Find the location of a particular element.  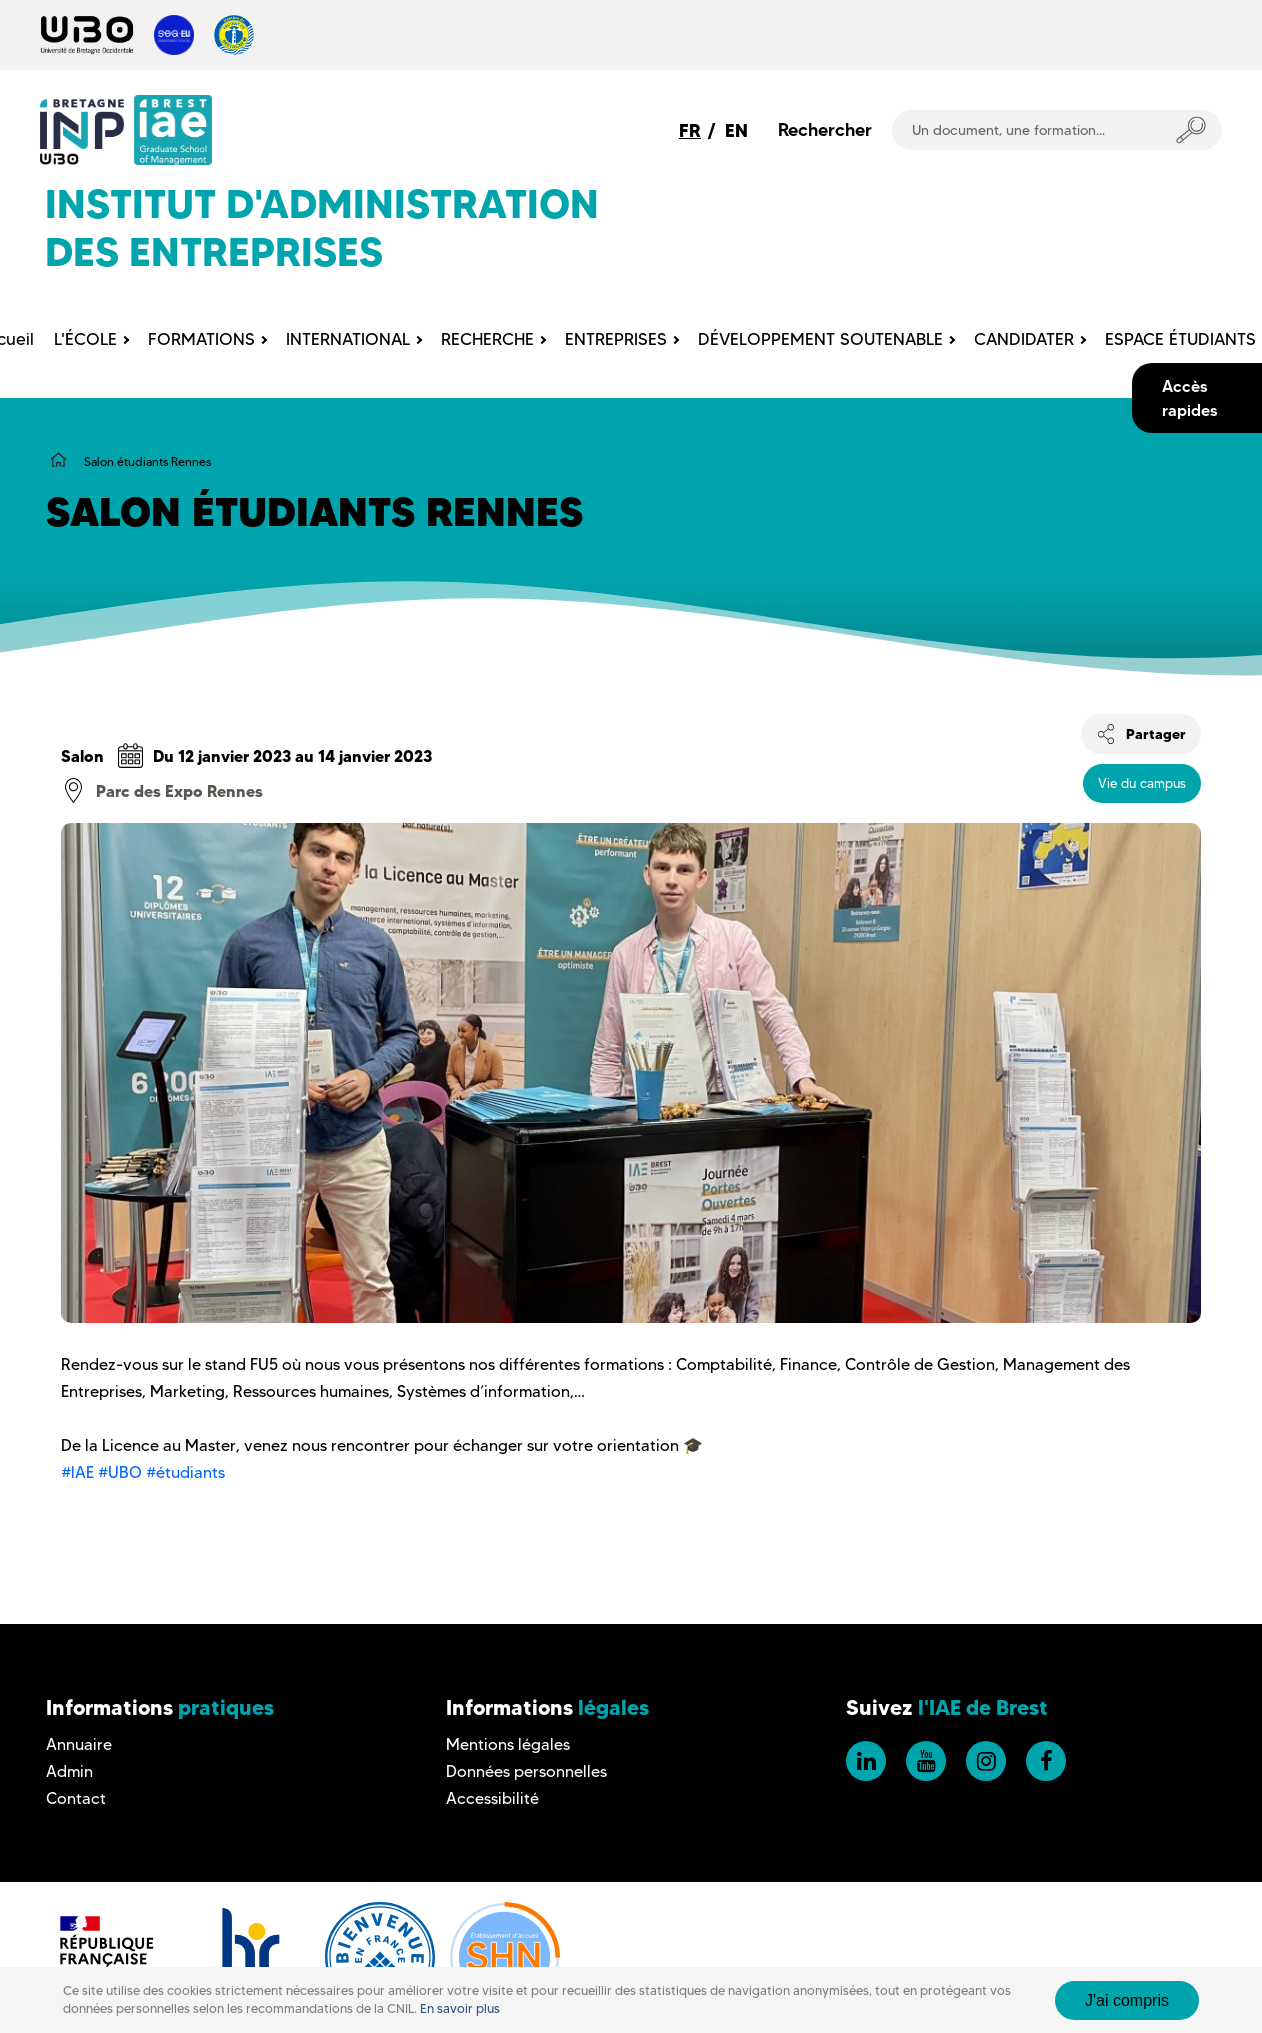

DÉVELOPPEMENT SOUTENABLE [menuitem] is located at coordinates (820, 339).